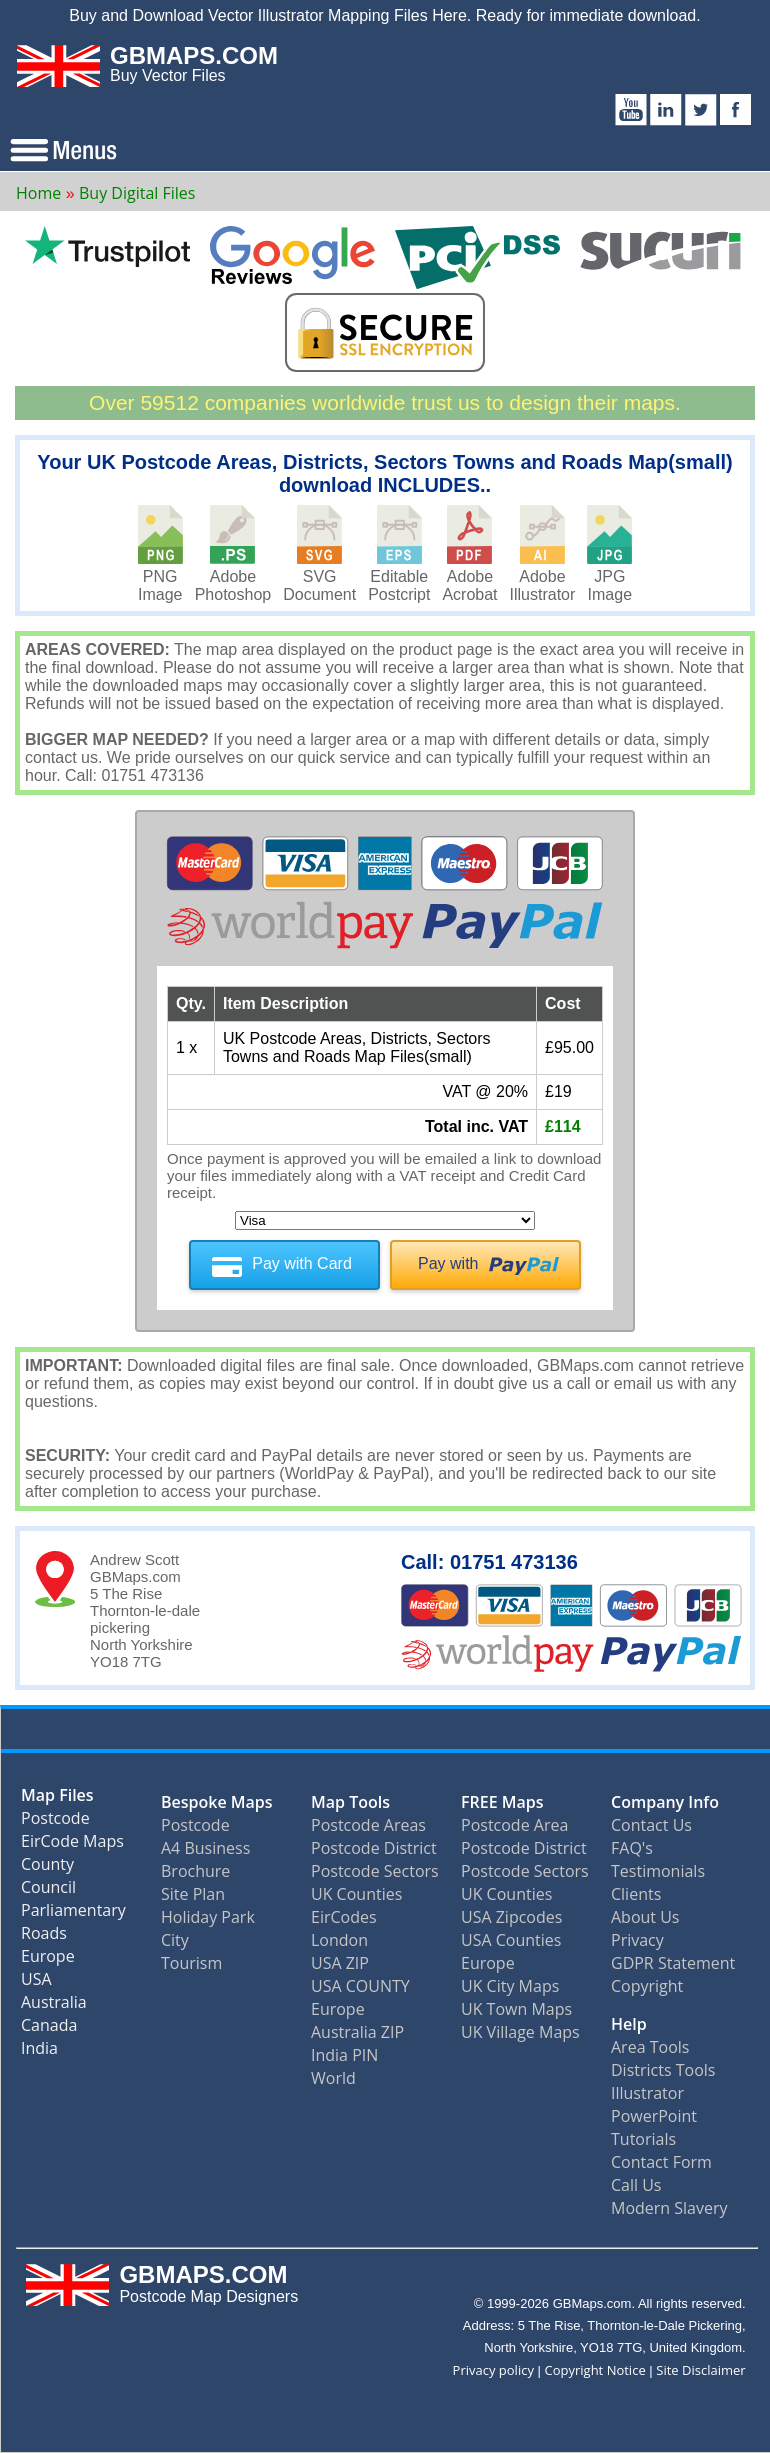 This screenshot has width=770, height=2453. Describe the element at coordinates (48, 1891) in the screenshot. I see `Council` at that location.